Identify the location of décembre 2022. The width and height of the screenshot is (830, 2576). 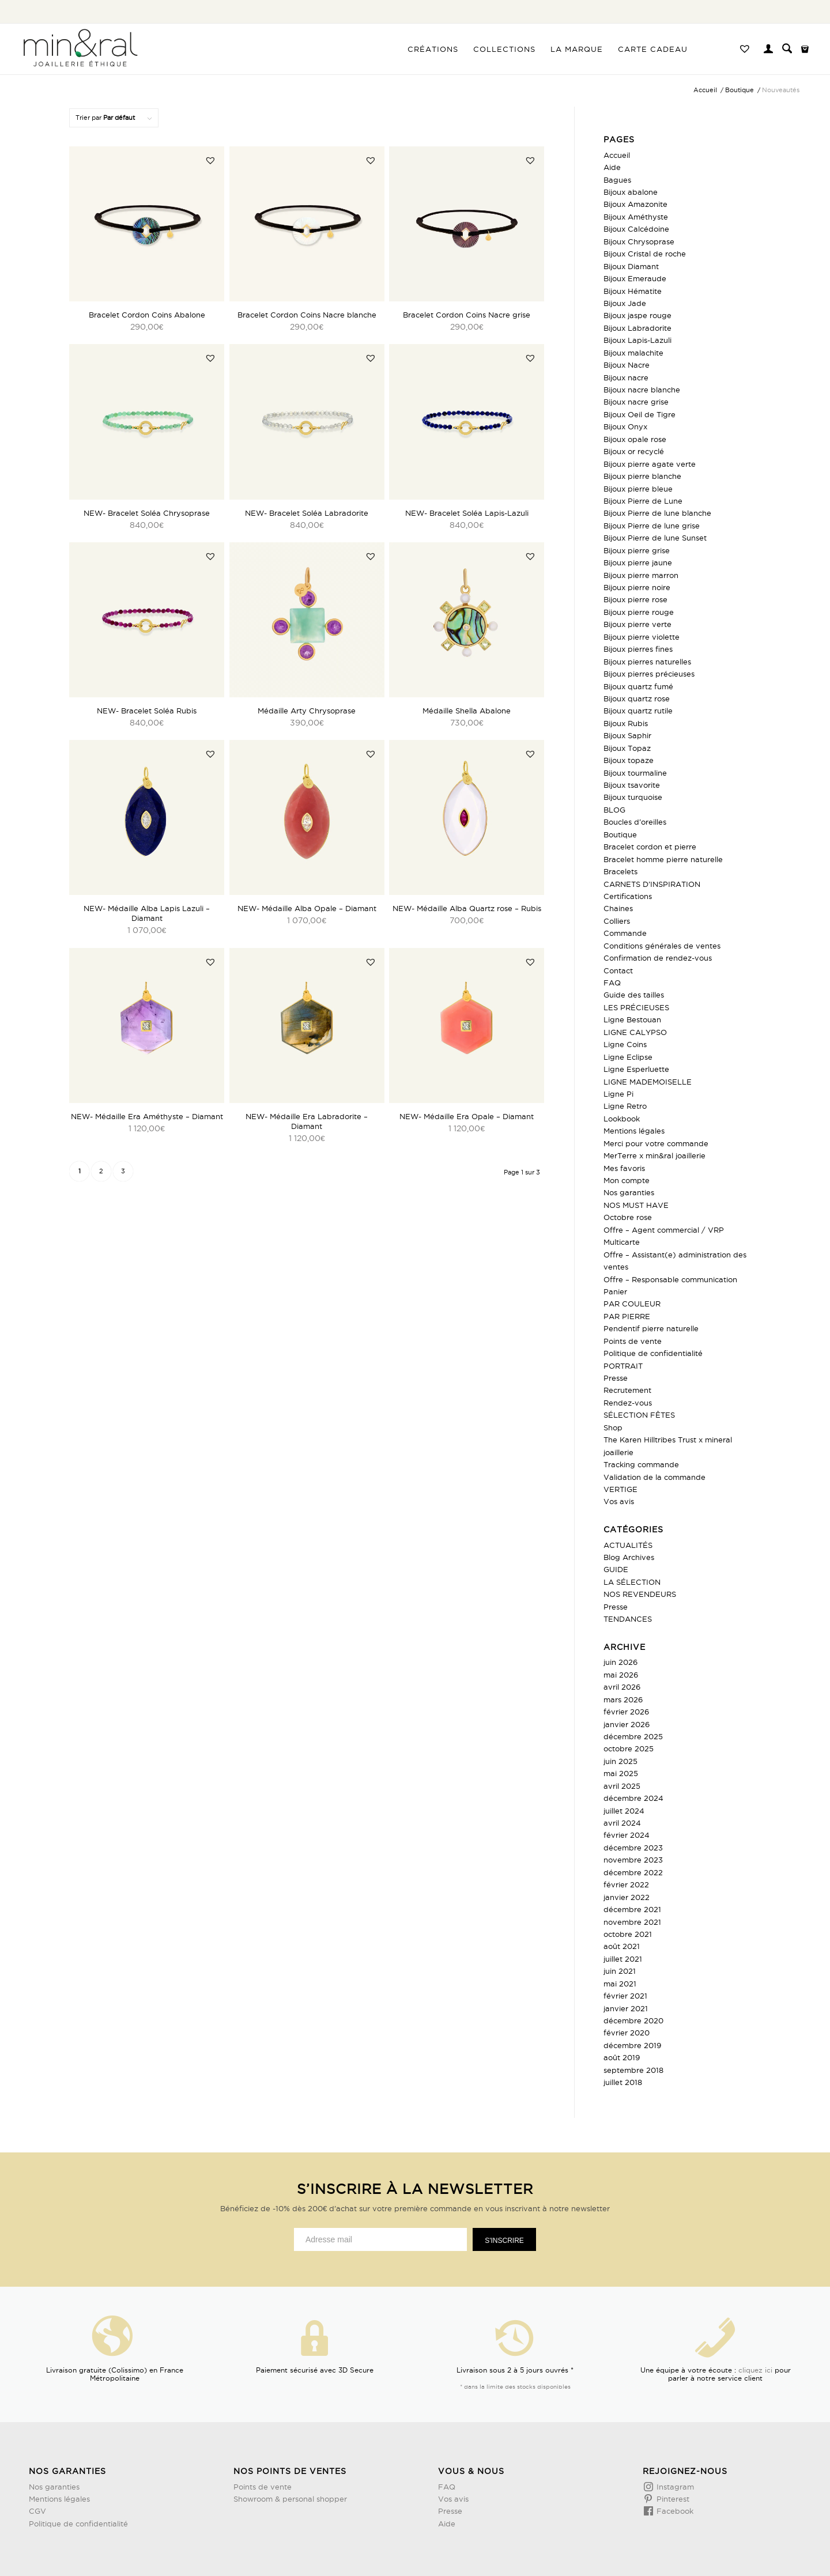
(633, 1872).